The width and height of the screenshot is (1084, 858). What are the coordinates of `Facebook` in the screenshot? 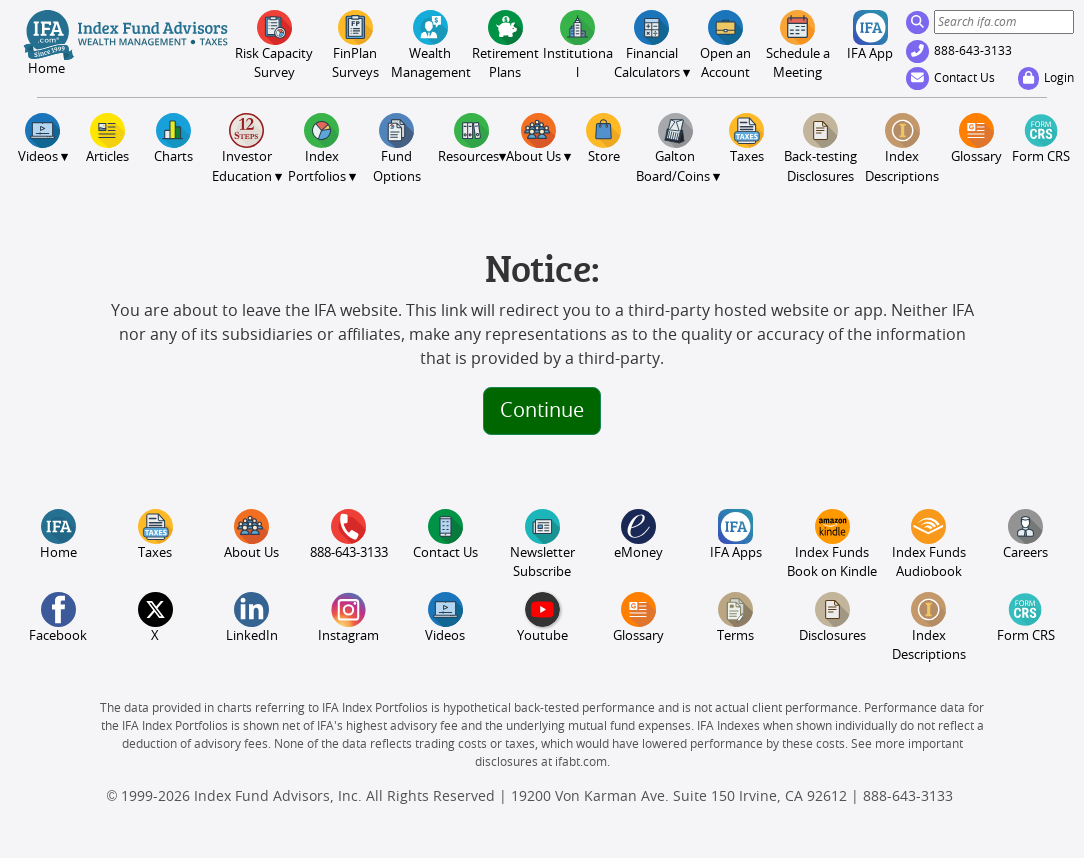 It's located at (58, 617).